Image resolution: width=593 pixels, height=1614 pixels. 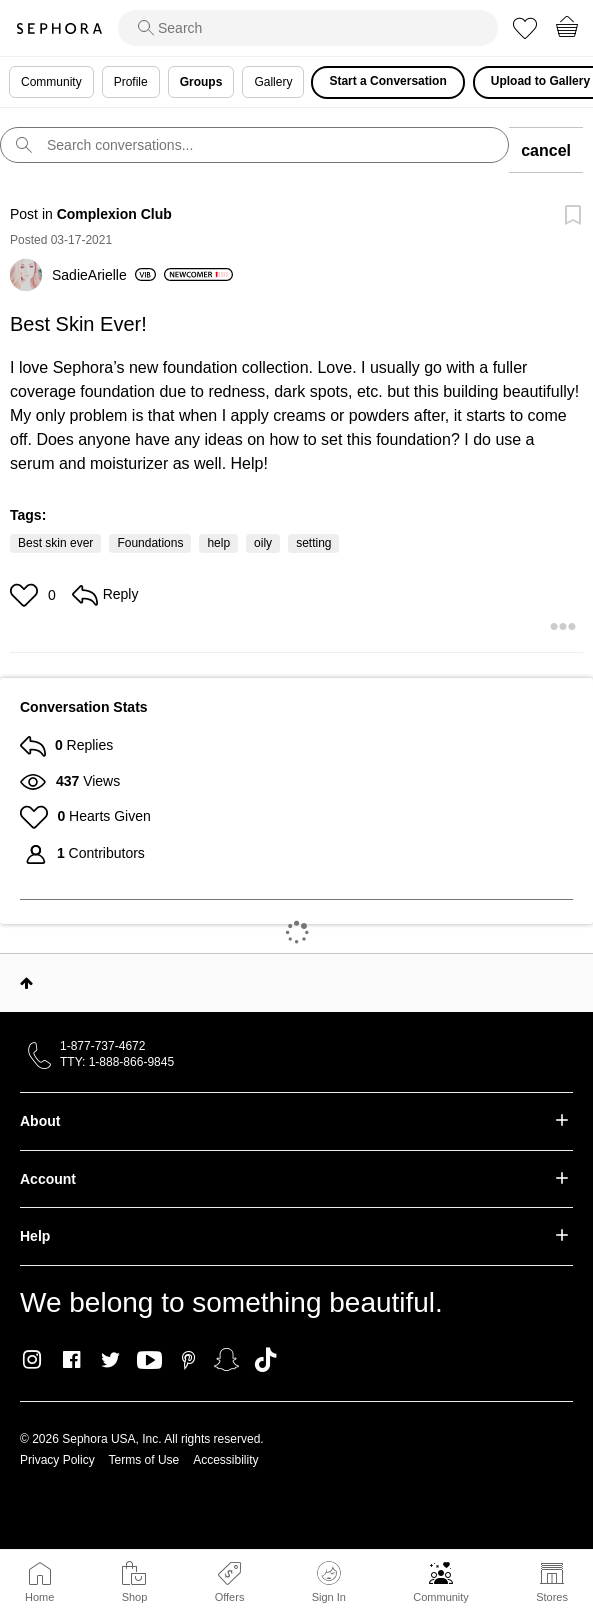 What do you see at coordinates (226, 1360) in the screenshot?
I see `Snapchat` at bounding box center [226, 1360].